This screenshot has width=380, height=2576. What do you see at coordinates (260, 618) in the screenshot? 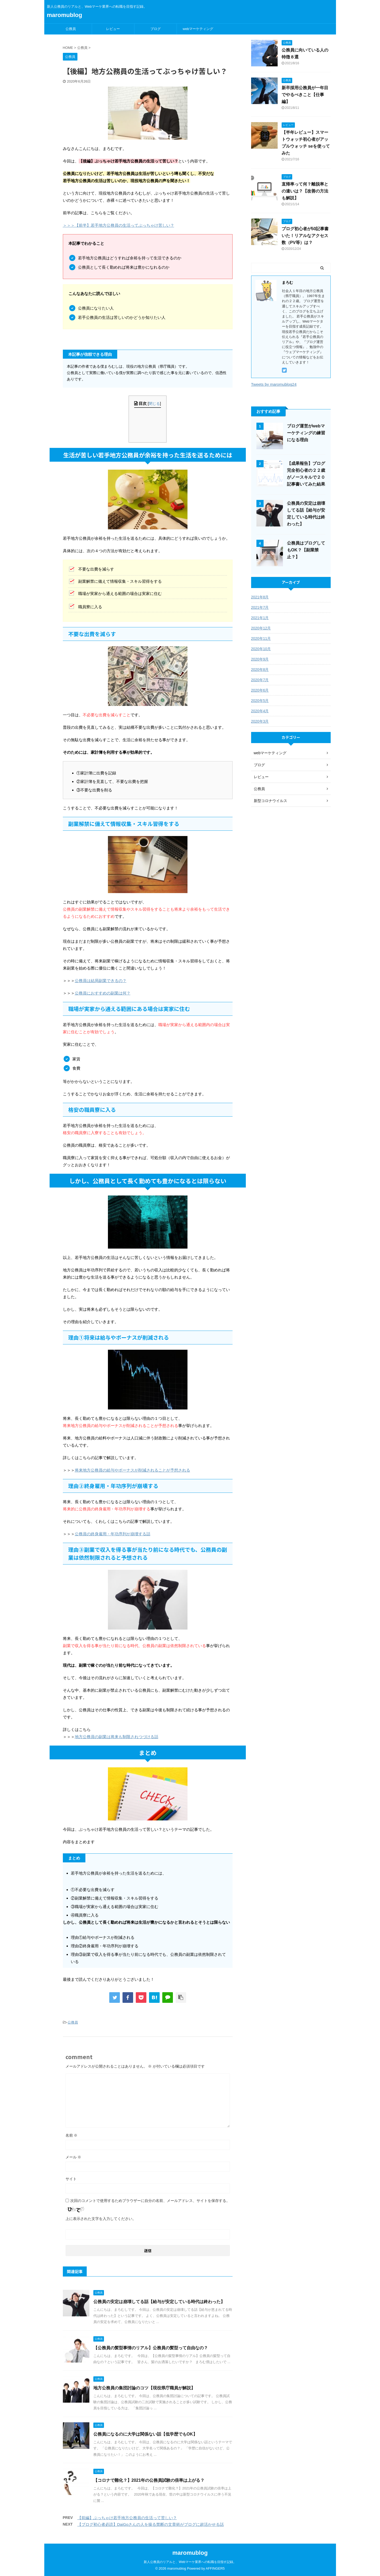
I see `2021年1月` at bounding box center [260, 618].